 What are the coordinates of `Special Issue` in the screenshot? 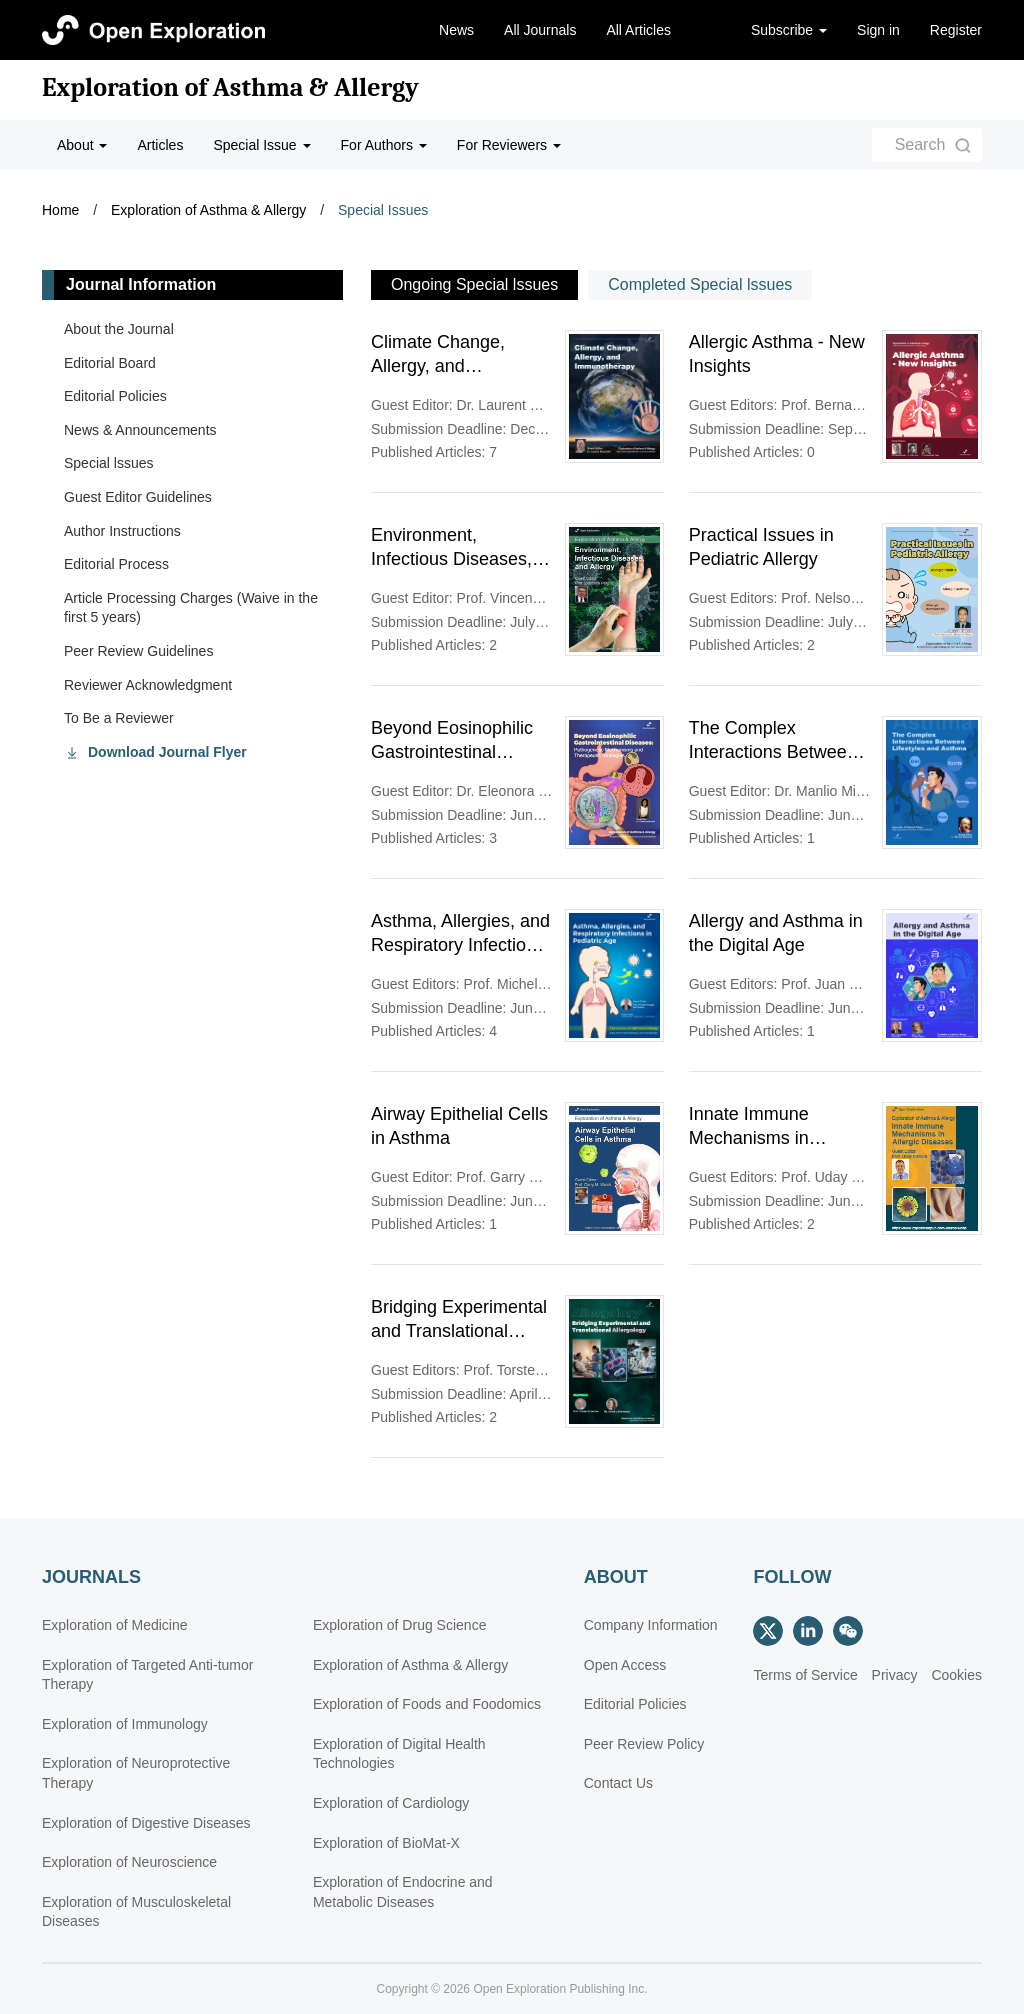 It's located at (261, 145).